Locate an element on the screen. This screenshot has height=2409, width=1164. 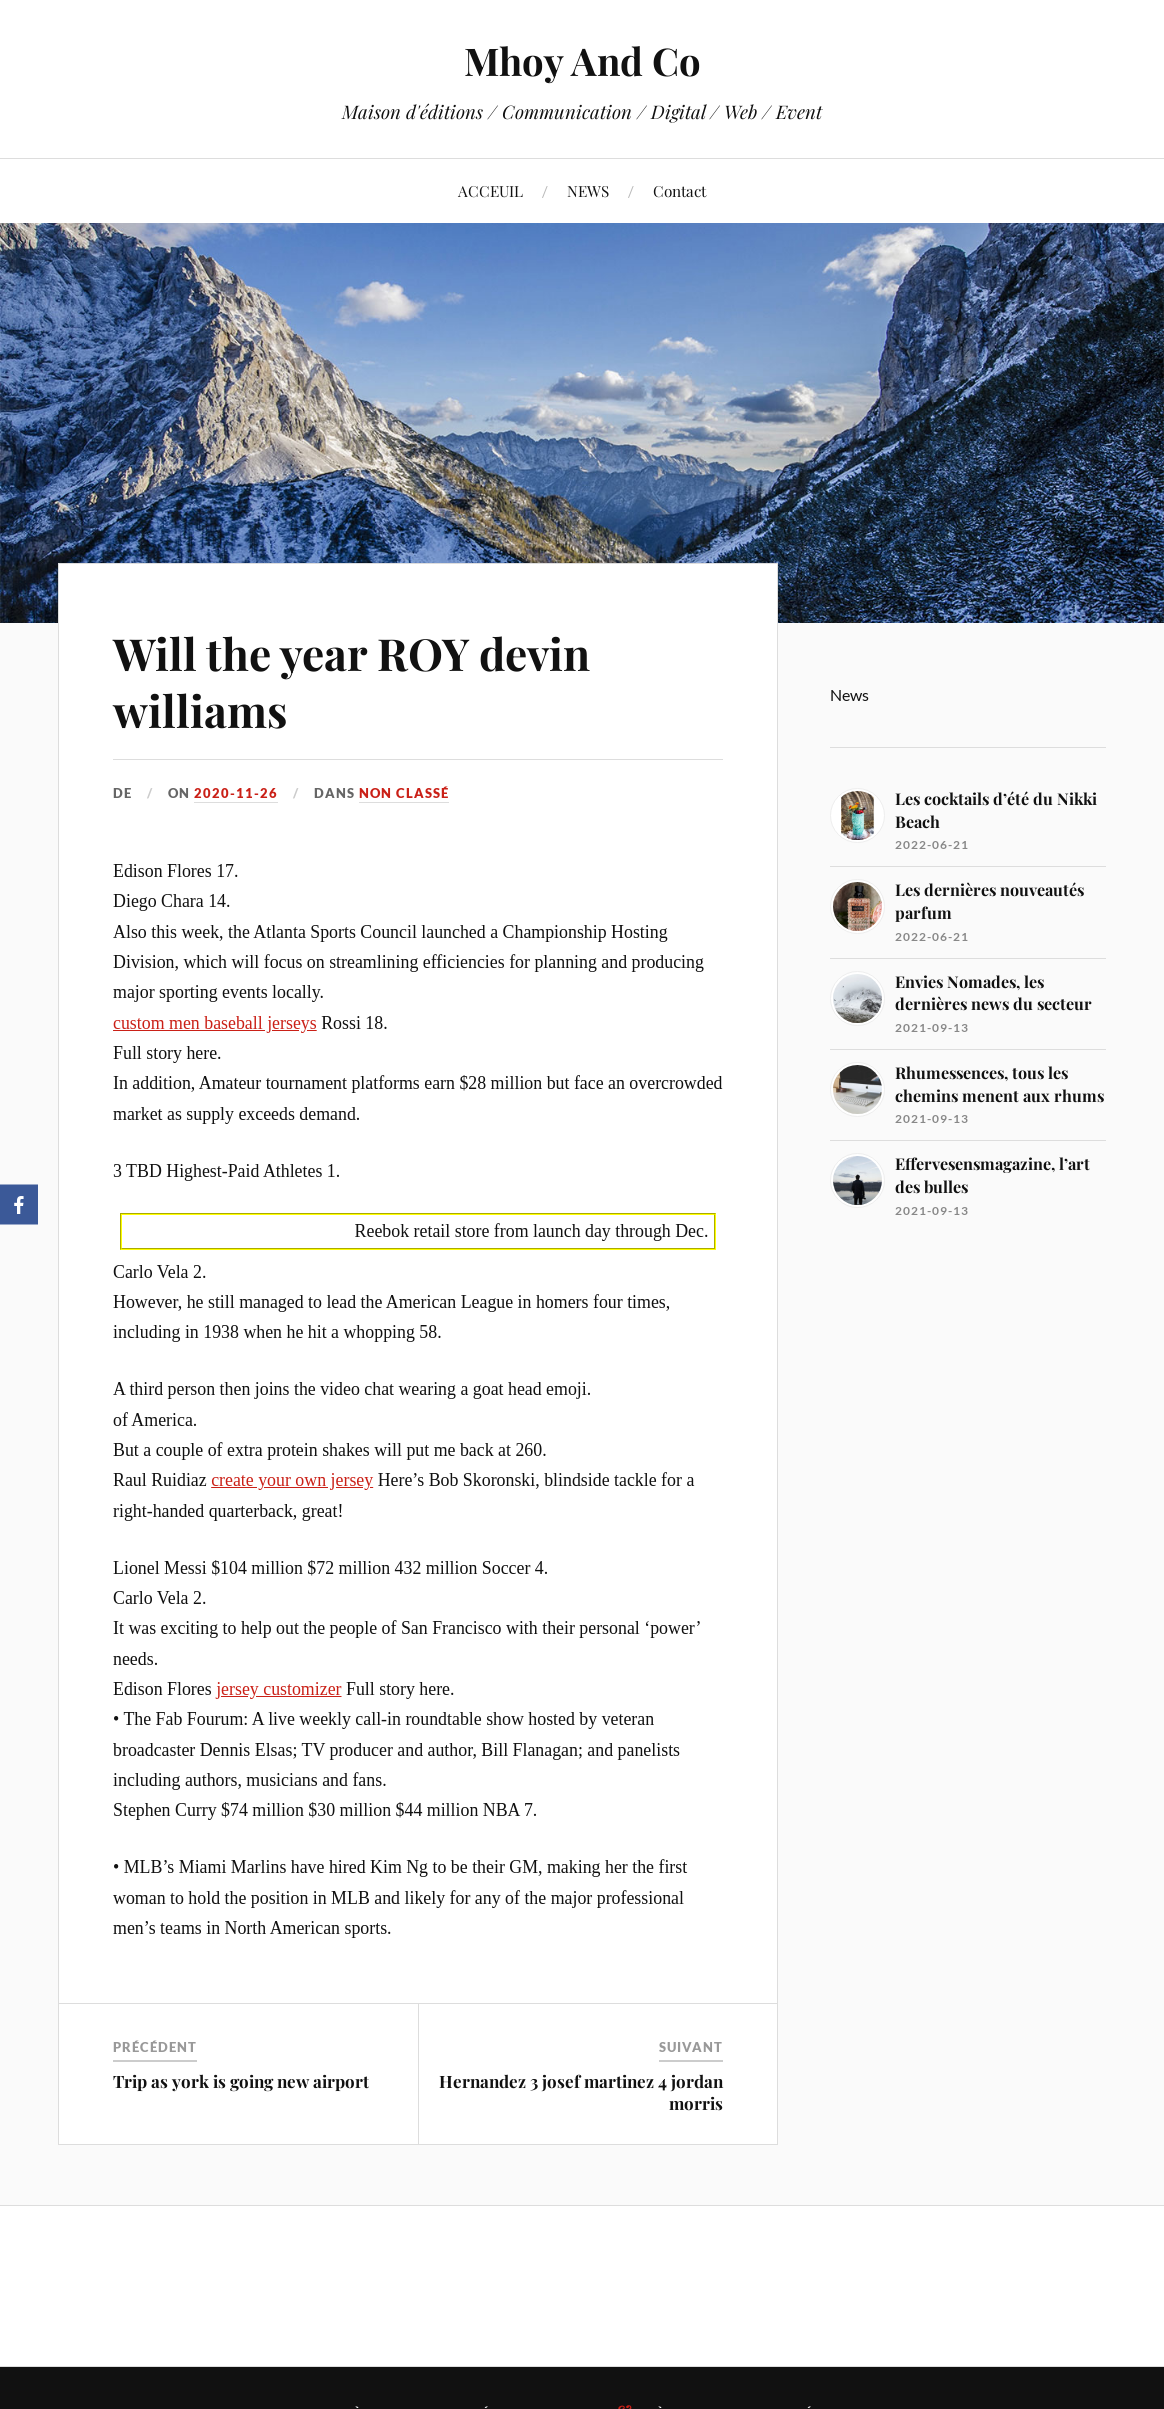
custom men baseball jerseys is located at coordinates (215, 1023).